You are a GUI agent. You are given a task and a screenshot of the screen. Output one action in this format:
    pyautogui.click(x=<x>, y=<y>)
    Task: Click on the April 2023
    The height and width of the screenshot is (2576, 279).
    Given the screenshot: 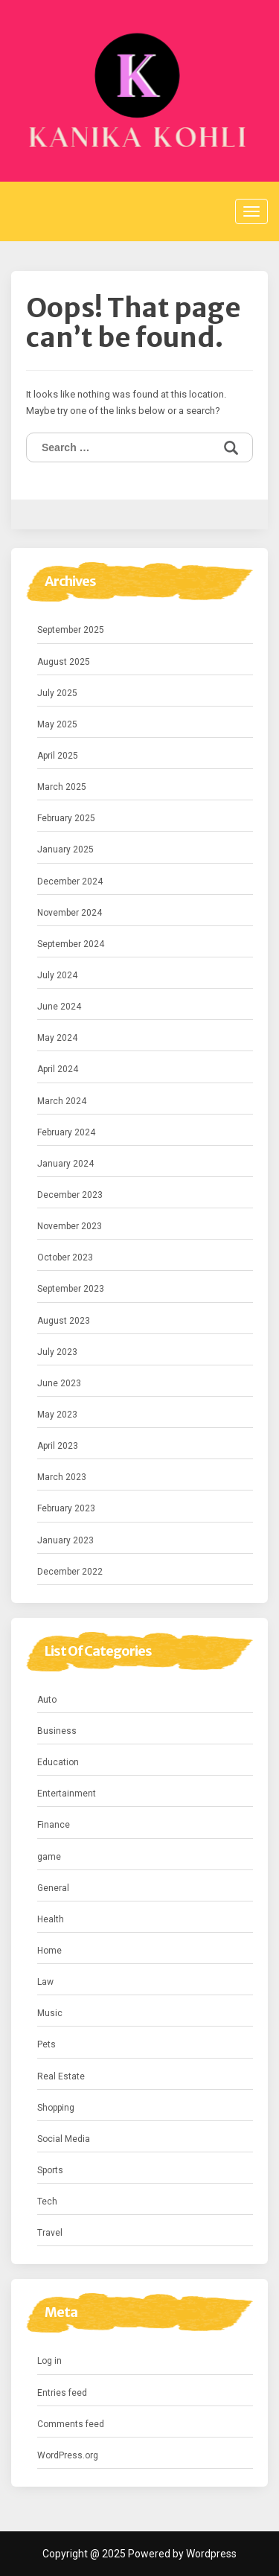 What is the action you would take?
    pyautogui.click(x=57, y=1446)
    